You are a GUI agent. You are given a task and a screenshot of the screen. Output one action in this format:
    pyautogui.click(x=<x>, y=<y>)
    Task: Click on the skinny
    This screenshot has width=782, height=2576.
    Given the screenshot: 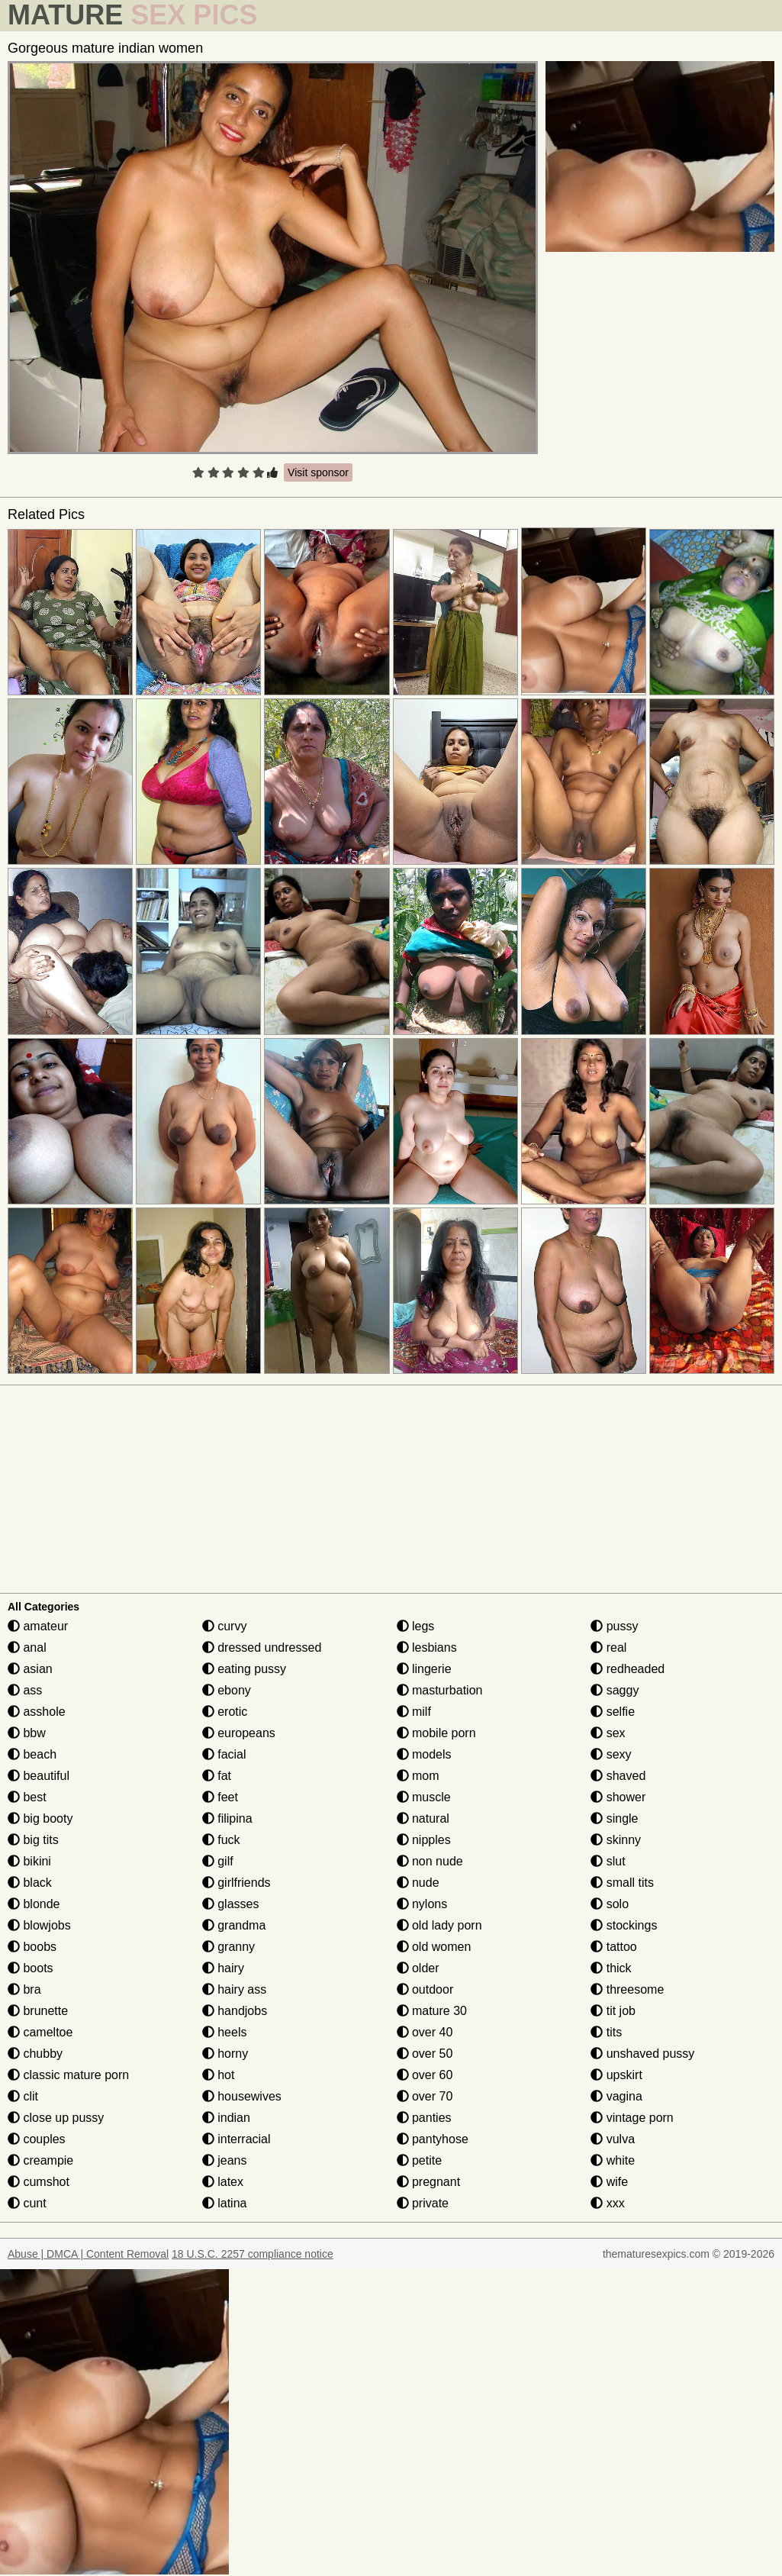 What is the action you would take?
    pyautogui.click(x=616, y=1839)
    